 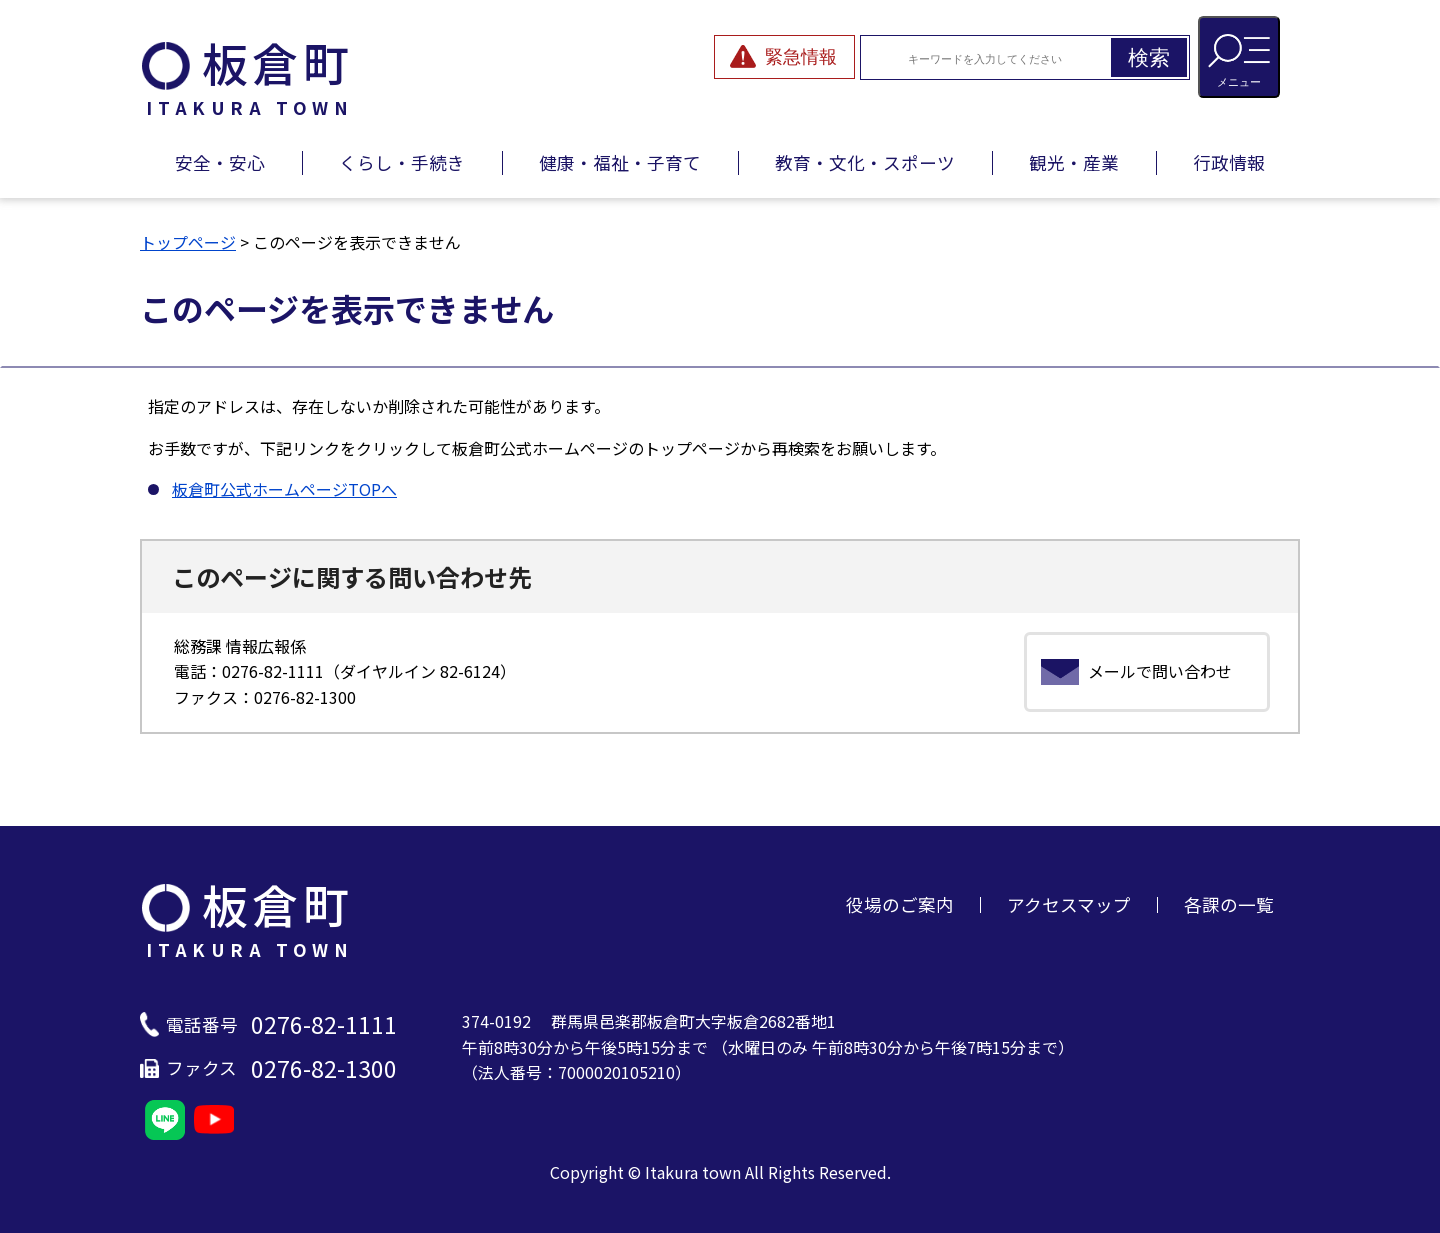 What do you see at coordinates (1069, 904) in the screenshot?
I see `アクセスマップ` at bounding box center [1069, 904].